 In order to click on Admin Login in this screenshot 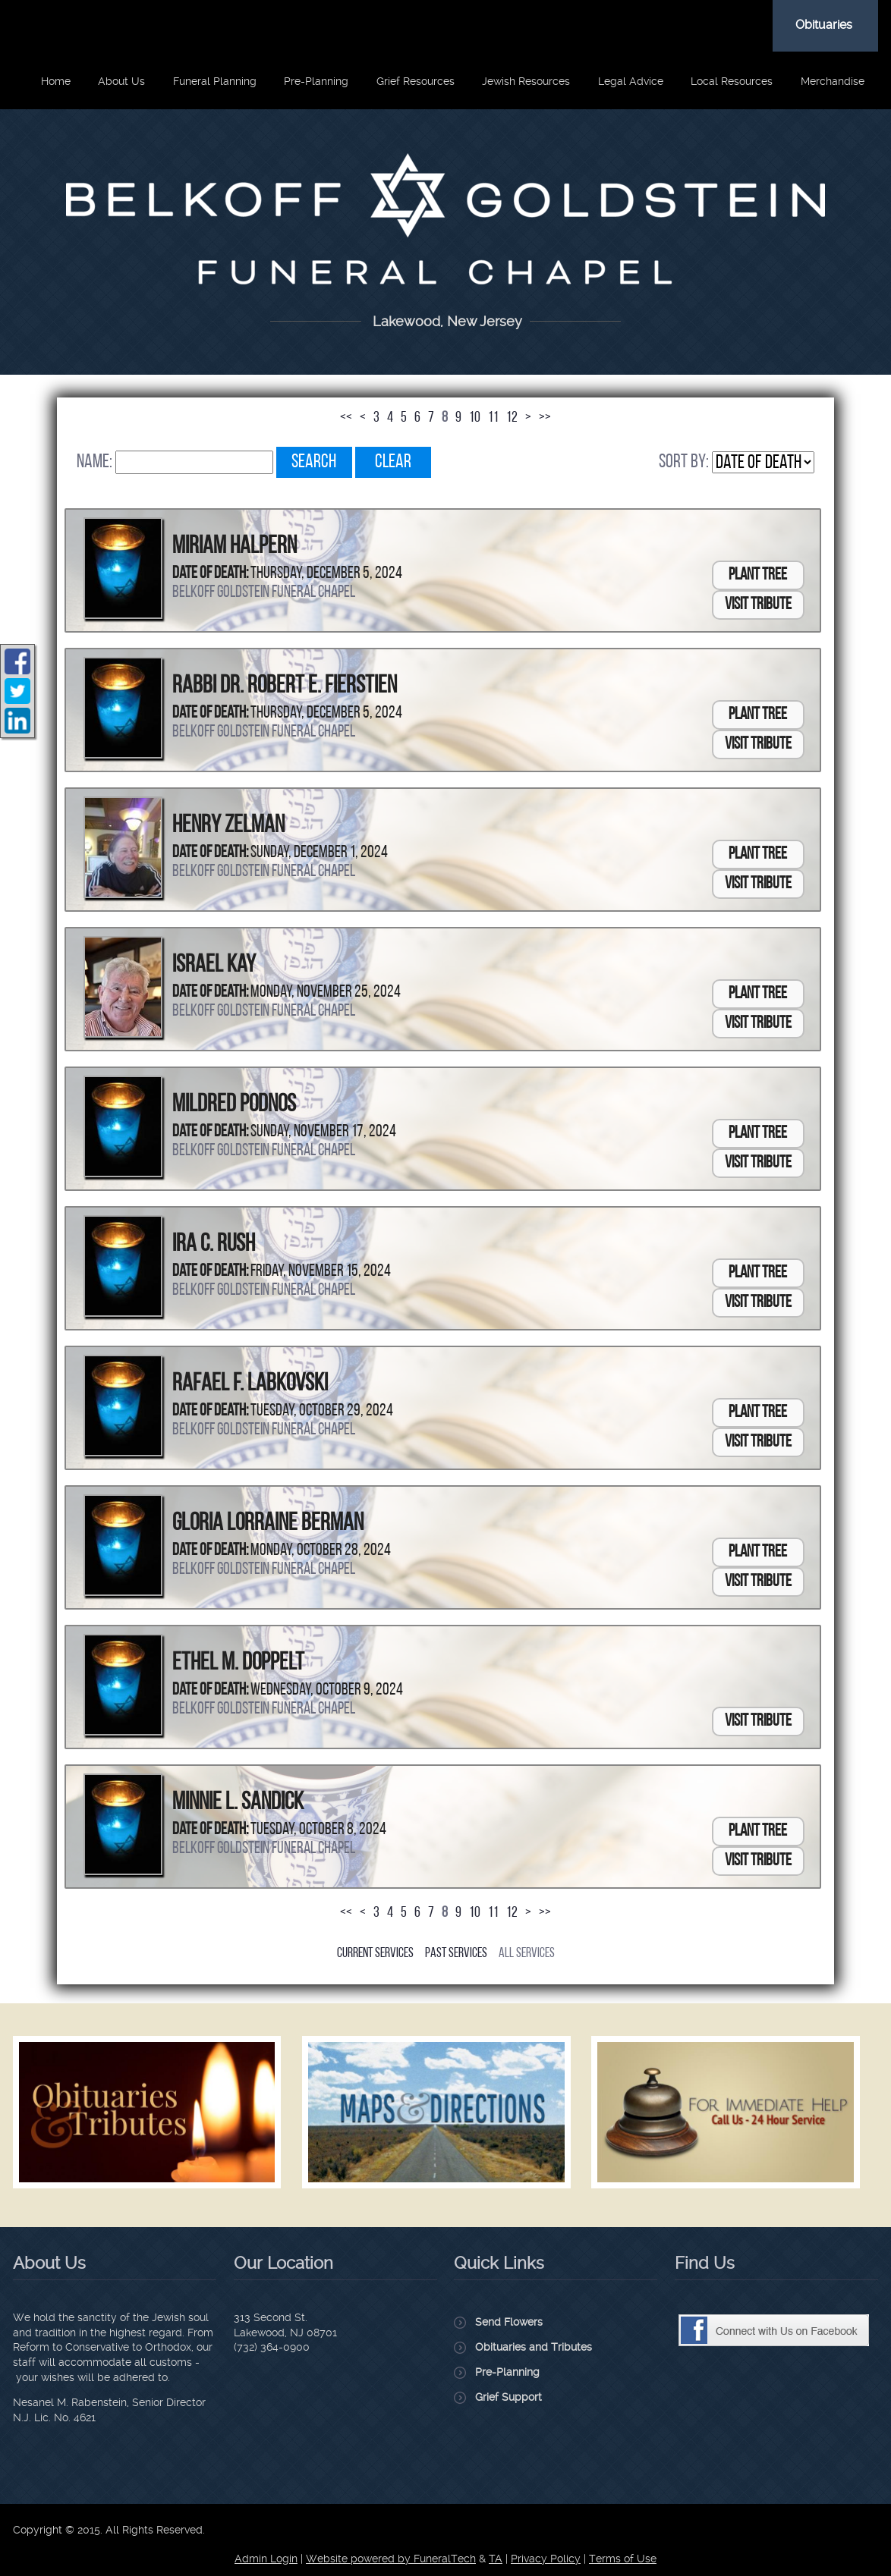, I will do `click(266, 2558)`.